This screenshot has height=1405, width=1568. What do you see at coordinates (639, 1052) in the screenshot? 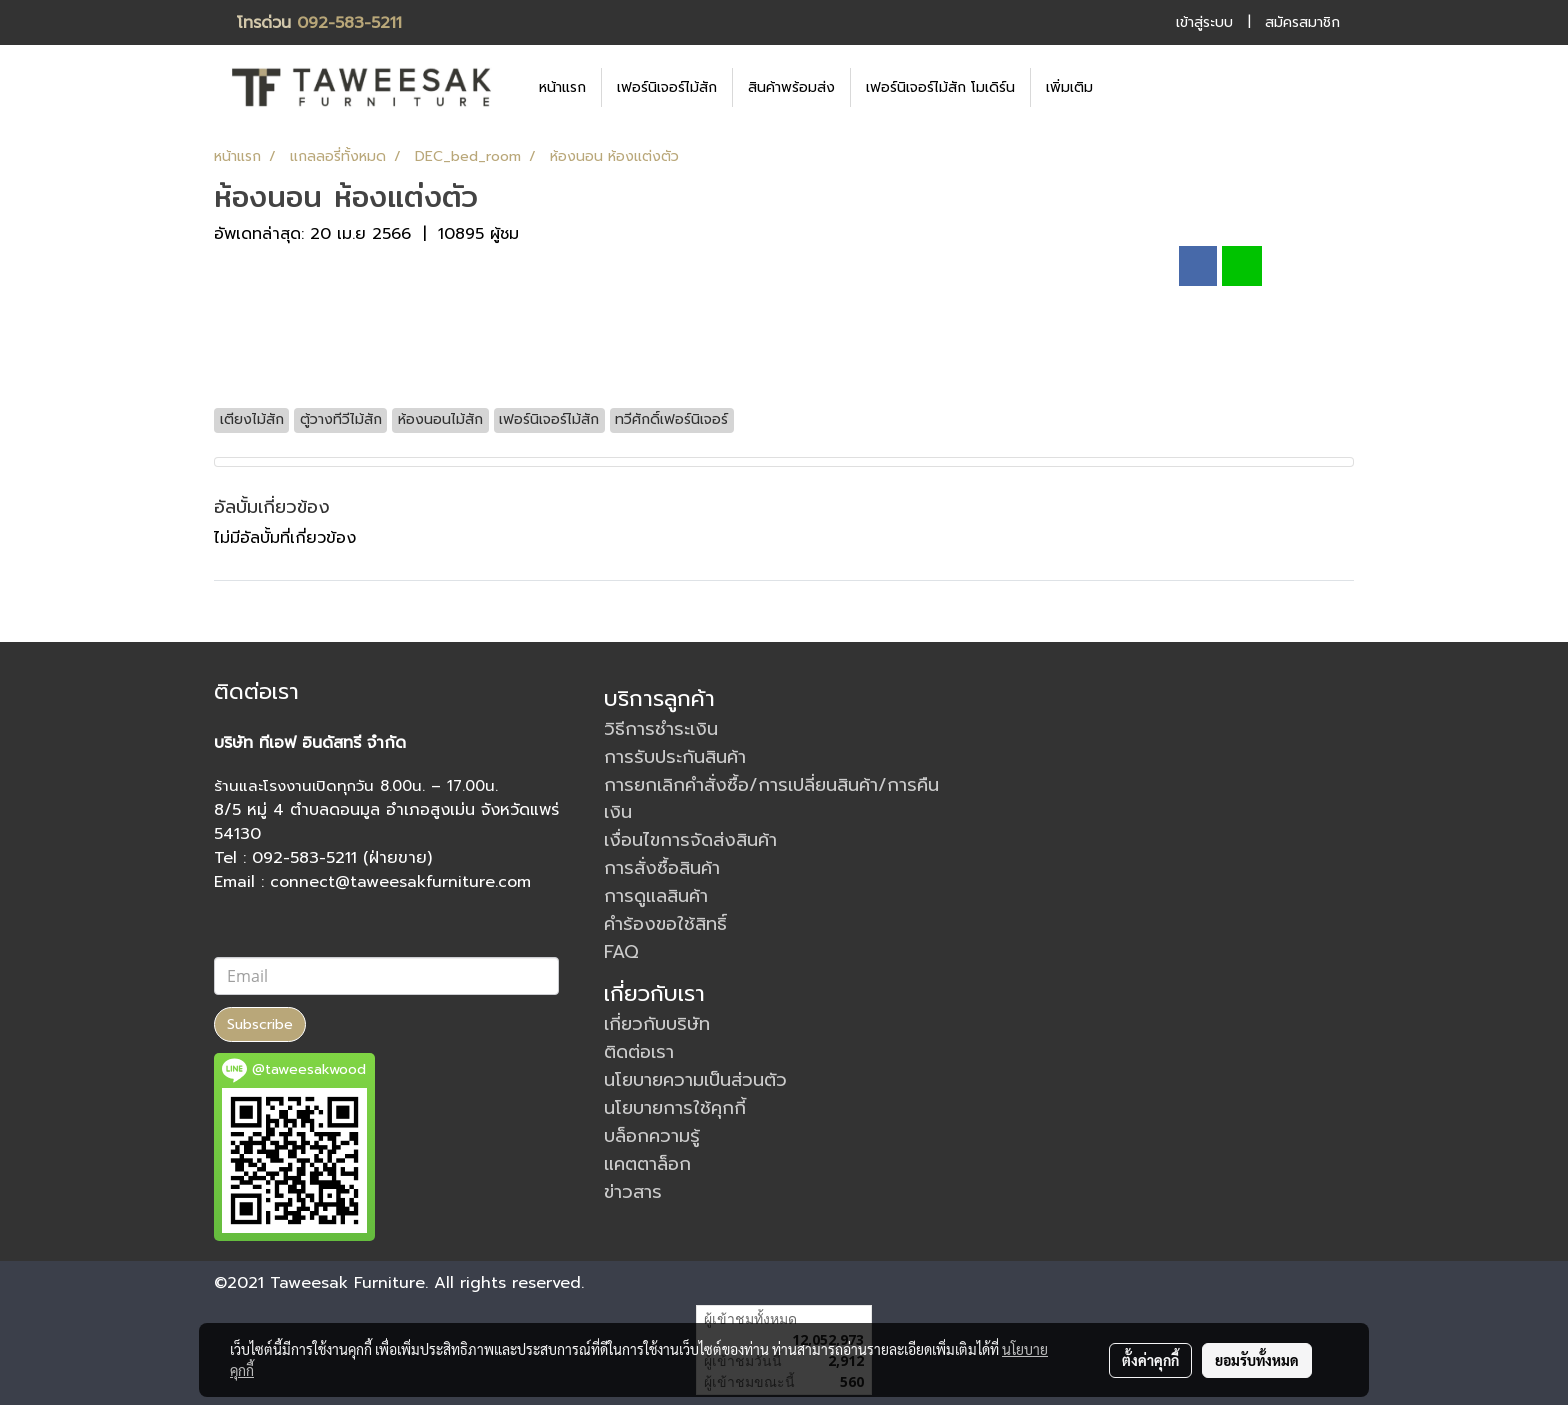
I see `ติดต่อเรา` at bounding box center [639, 1052].